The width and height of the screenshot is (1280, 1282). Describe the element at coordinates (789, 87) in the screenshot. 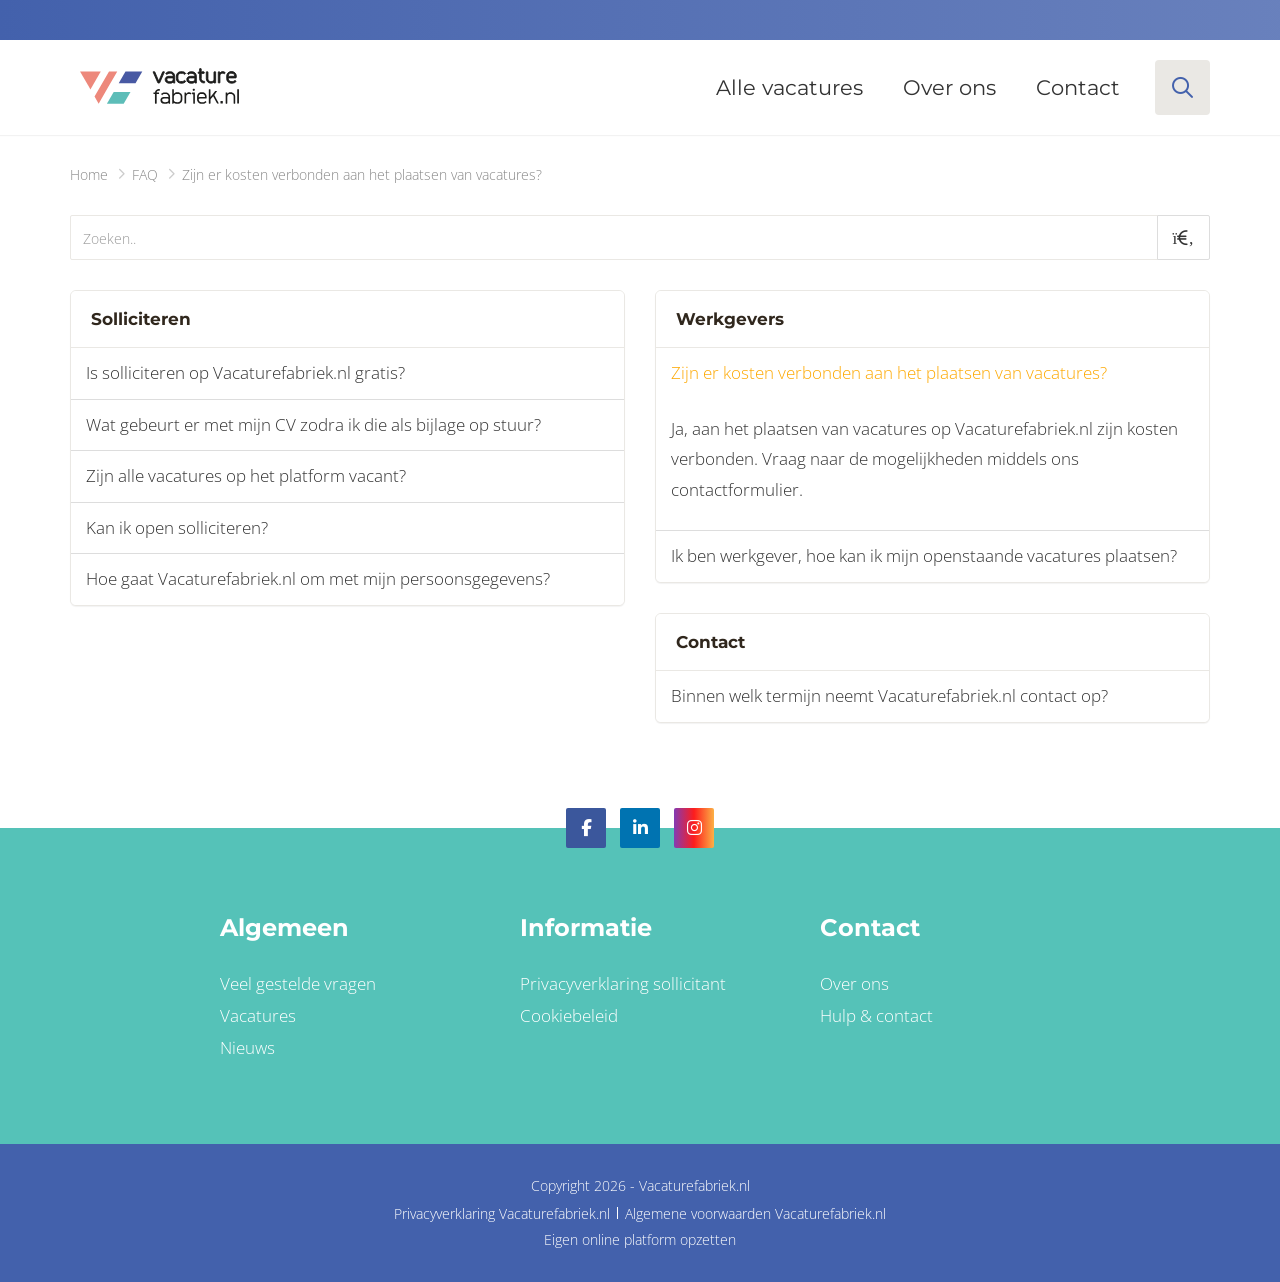

I see `Alle vacatures` at that location.